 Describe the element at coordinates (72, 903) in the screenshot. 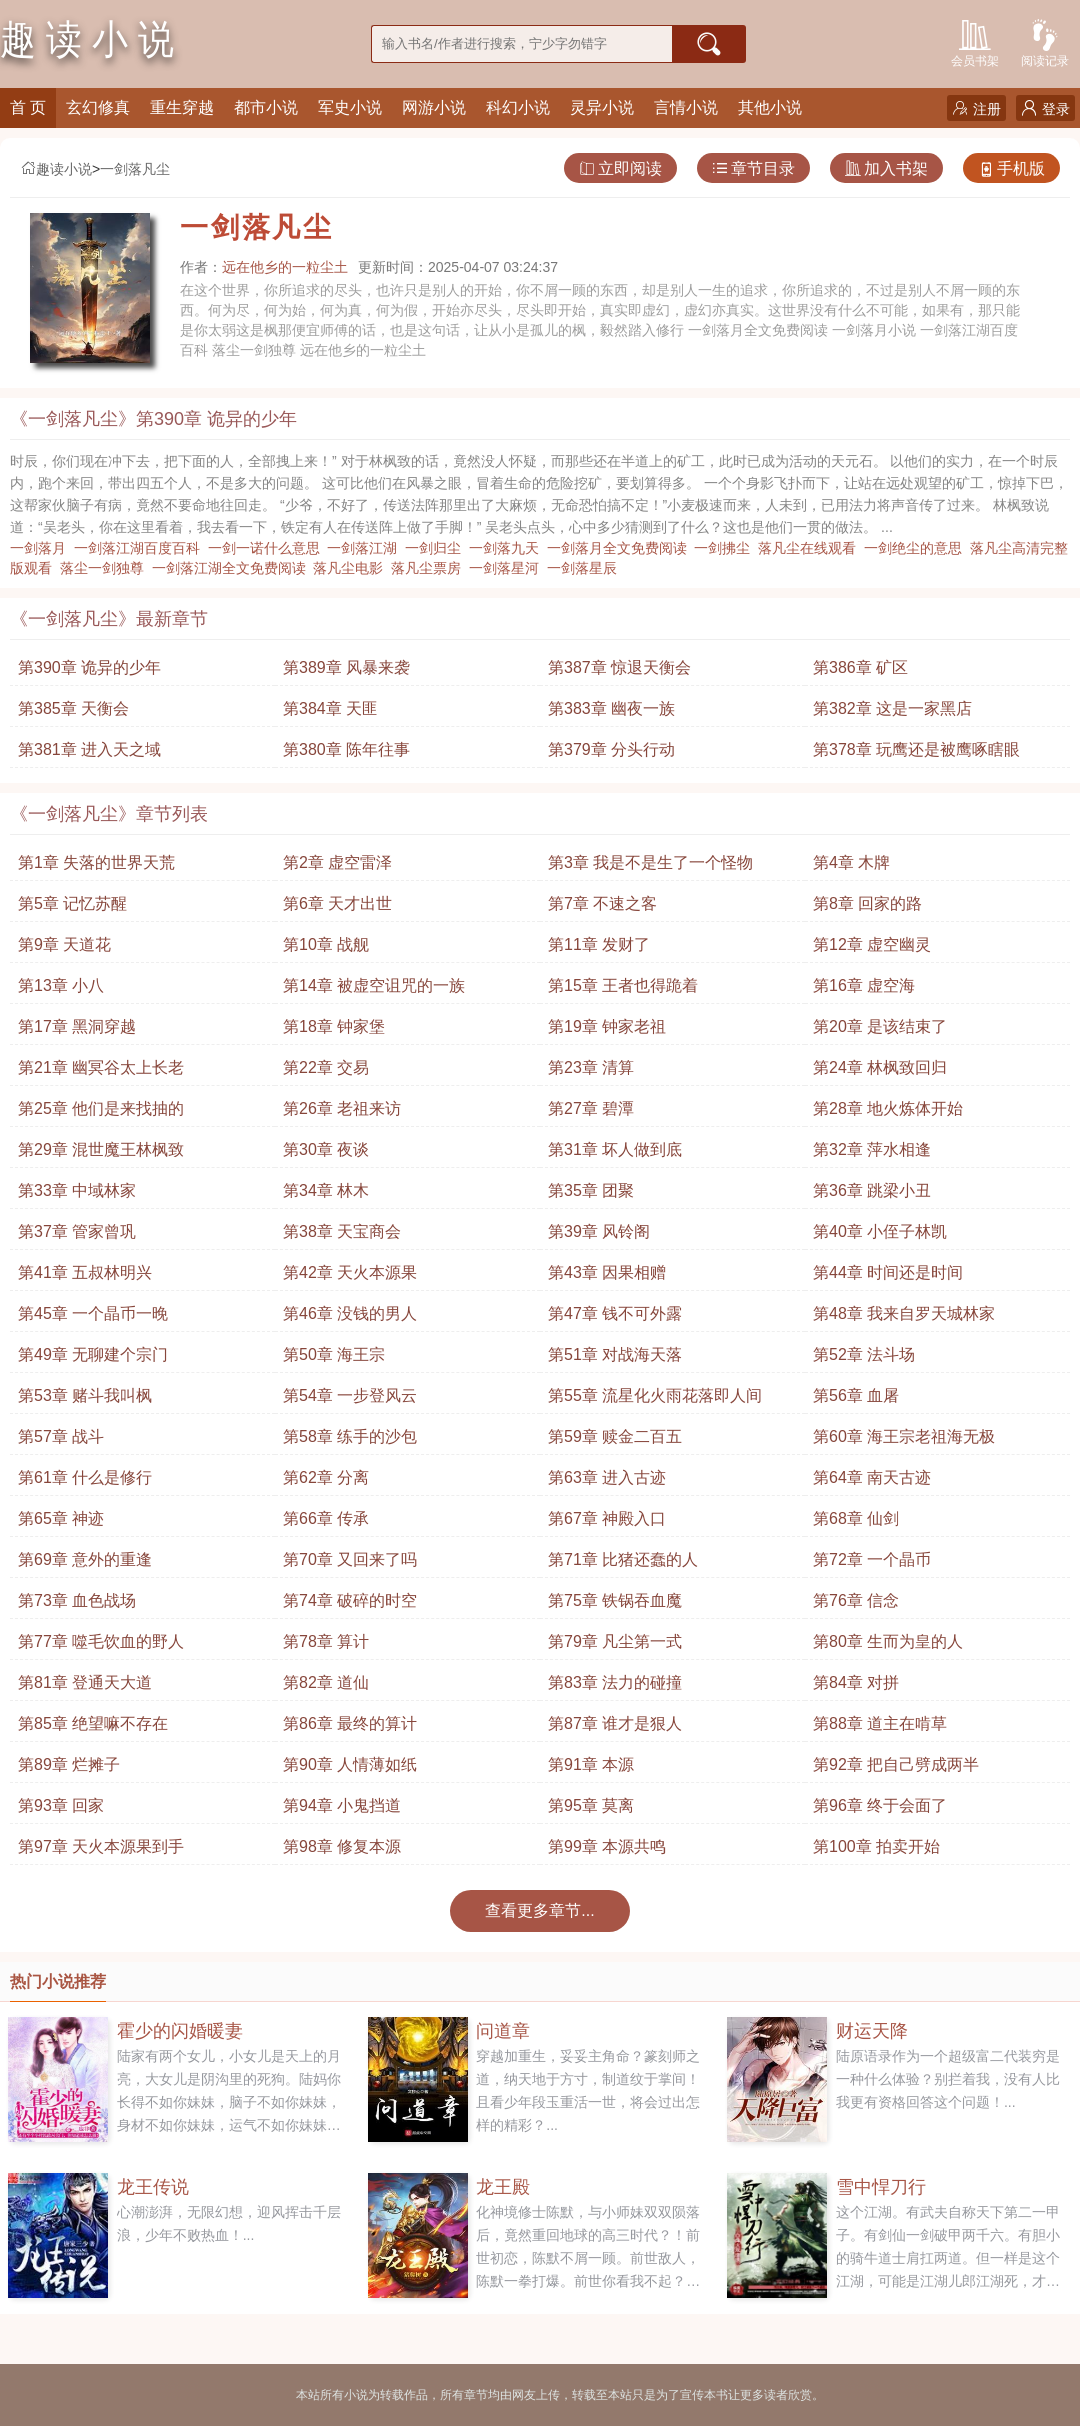

I see `第5章 记忆苏醒` at that location.